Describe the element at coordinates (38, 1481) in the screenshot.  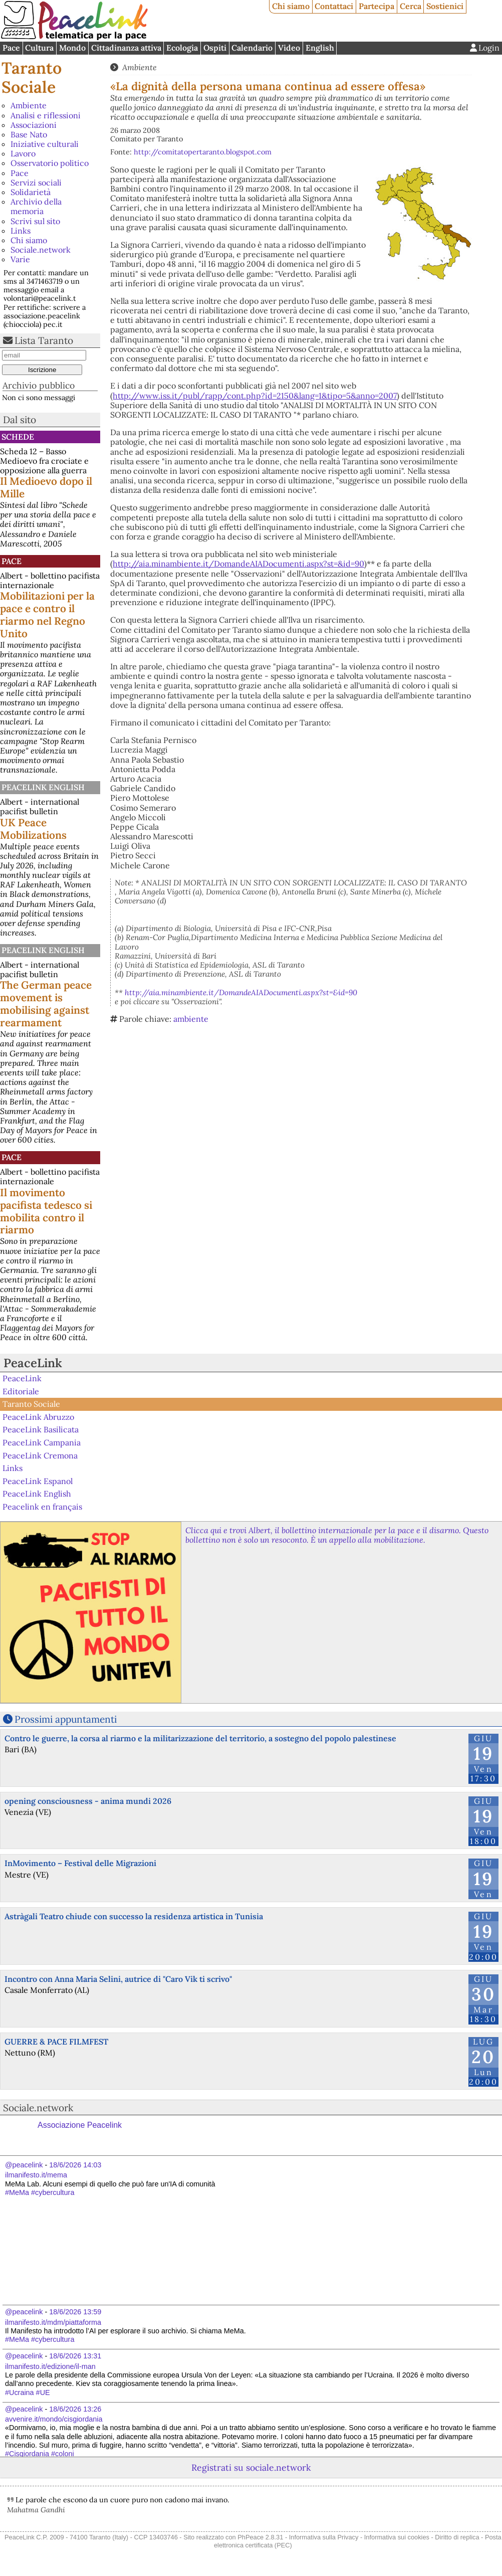
I see `PeaceLink Espanol` at that location.